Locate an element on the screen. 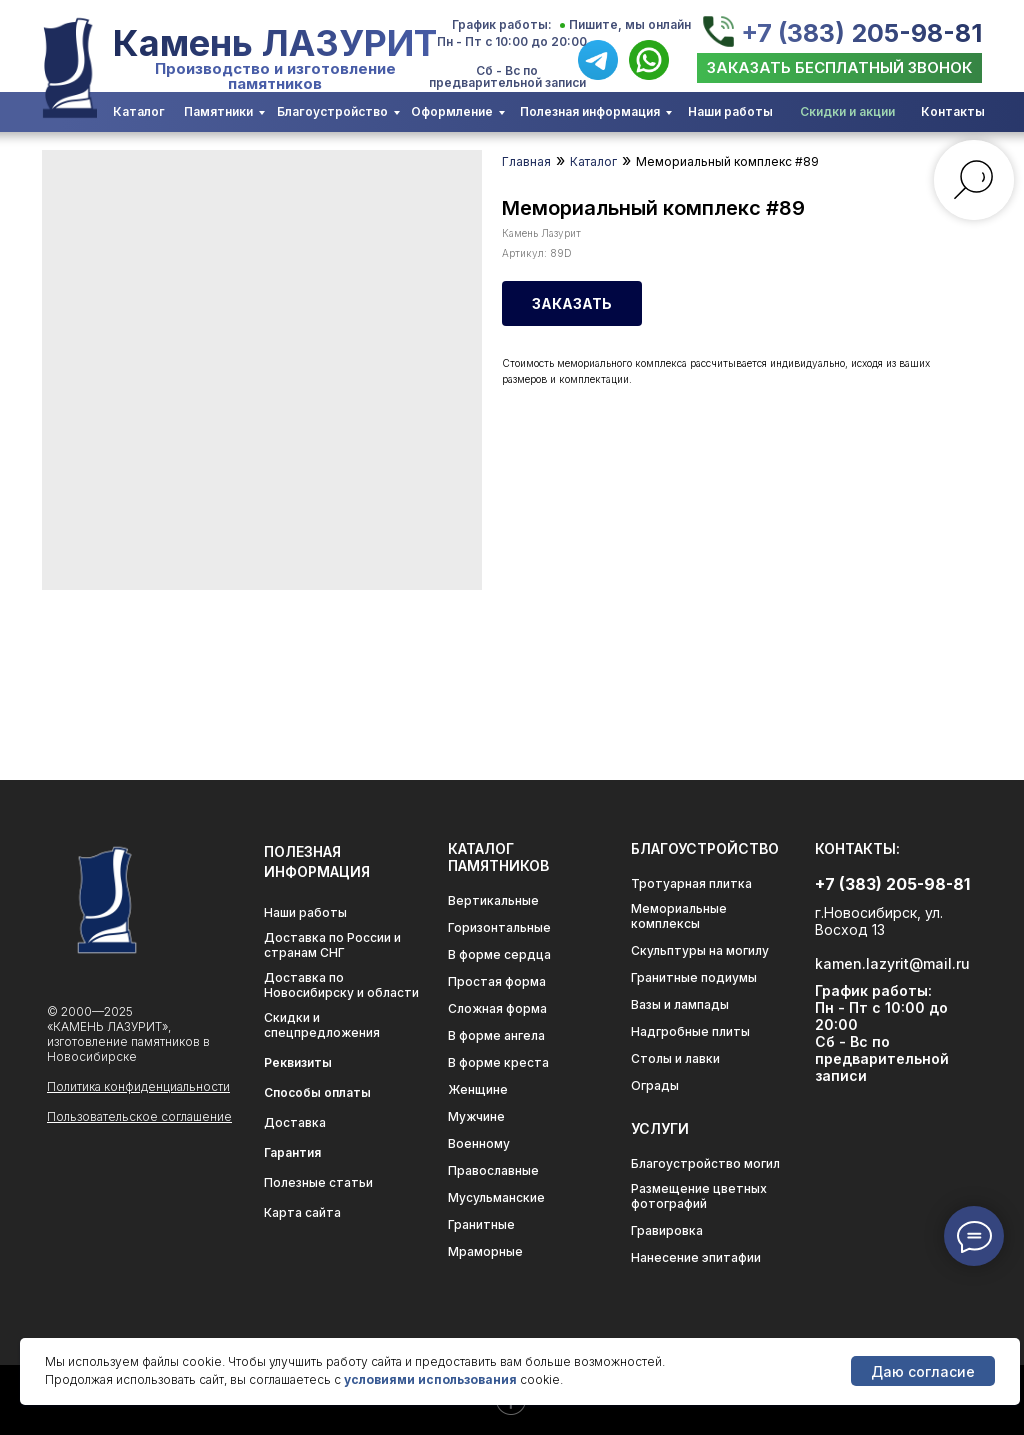 The image size is (1024, 1435). Главная is located at coordinates (526, 161).